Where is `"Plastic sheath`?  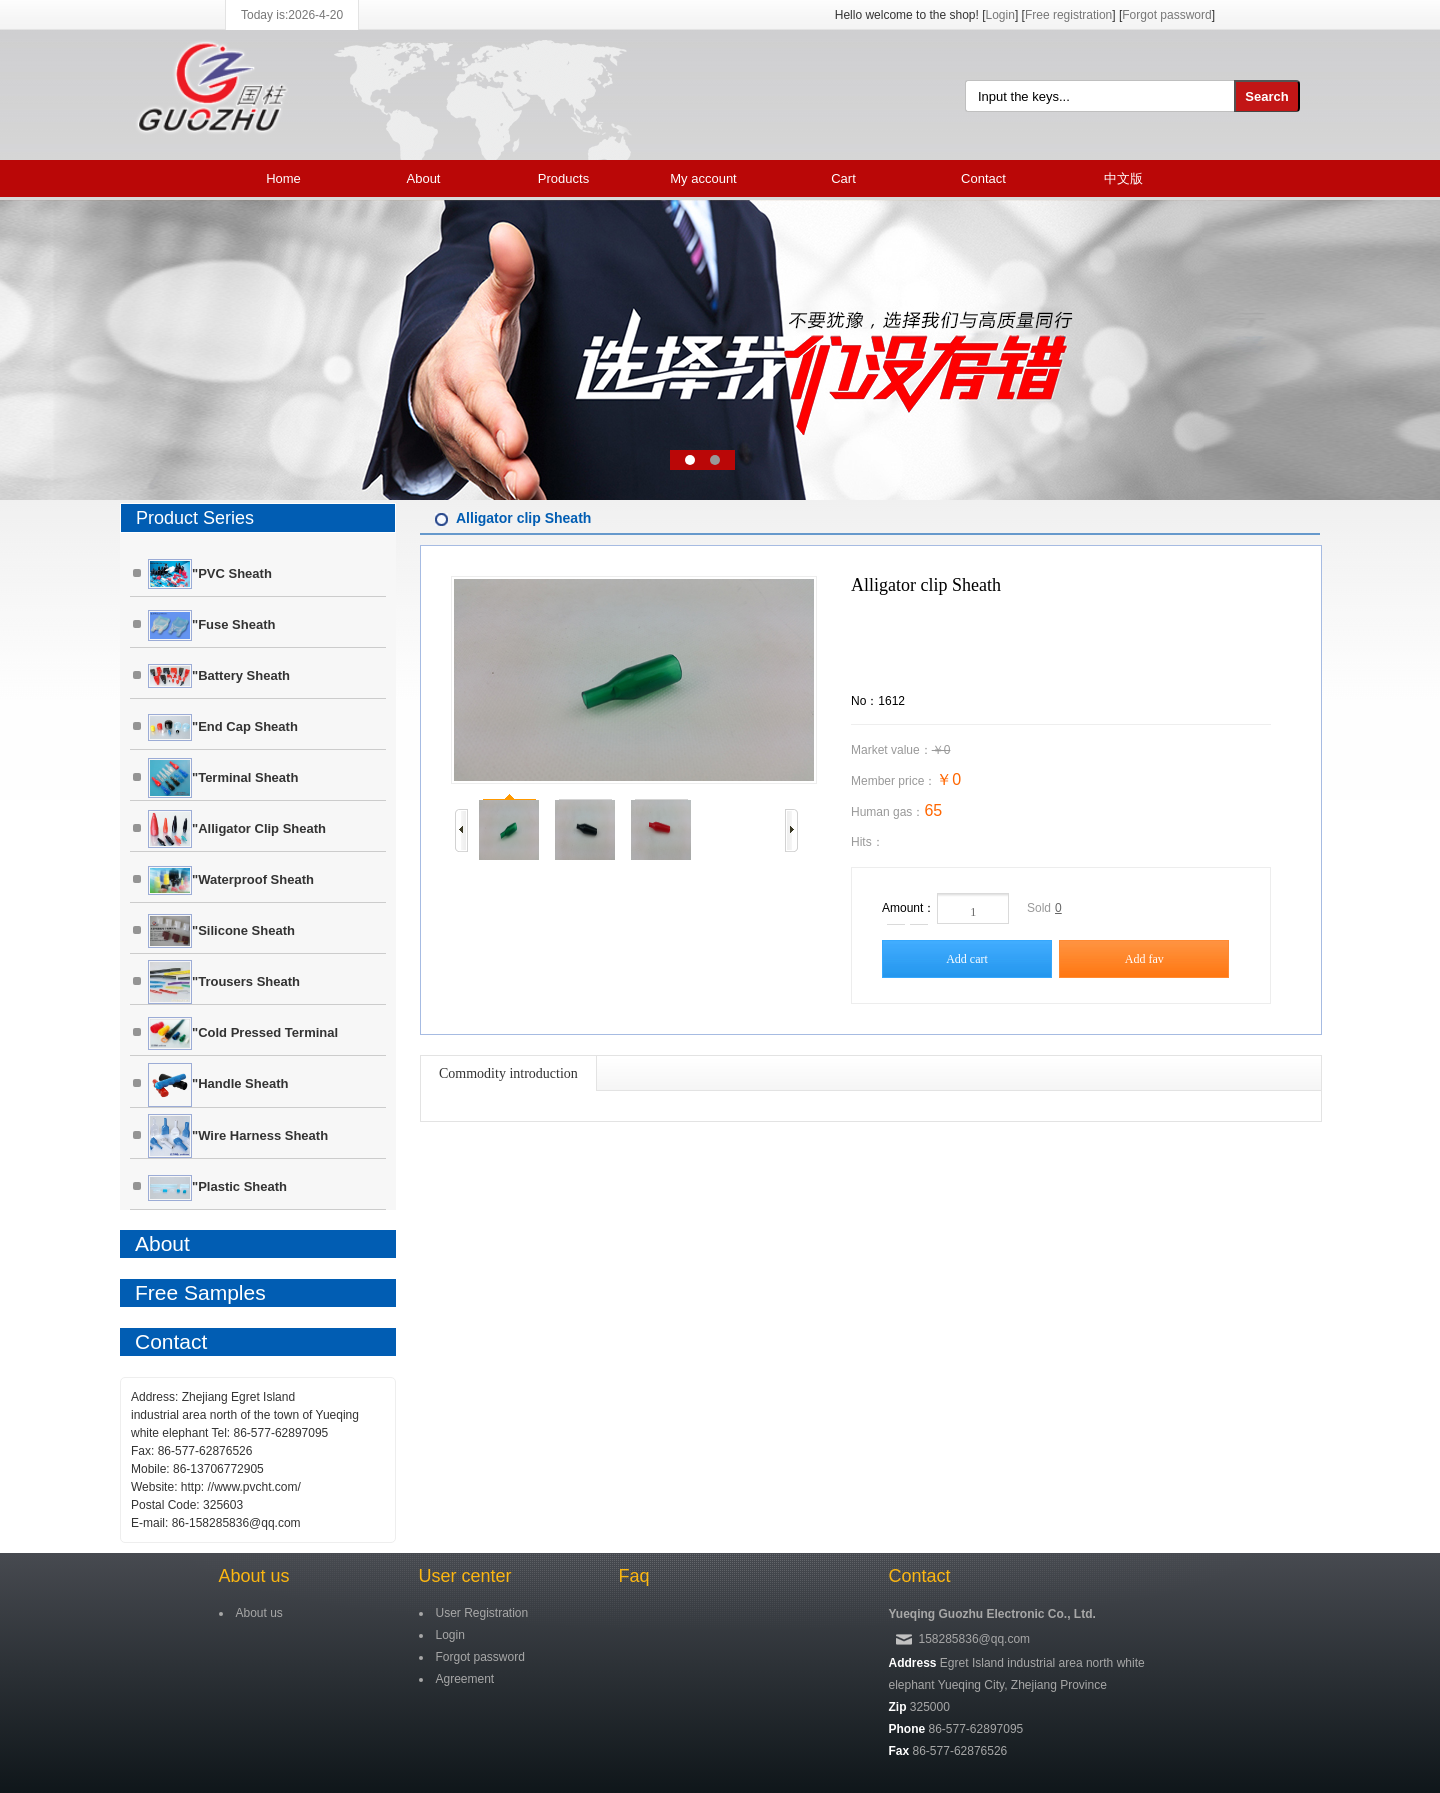
"Plastic sheath is located at coordinates (217, 1188).